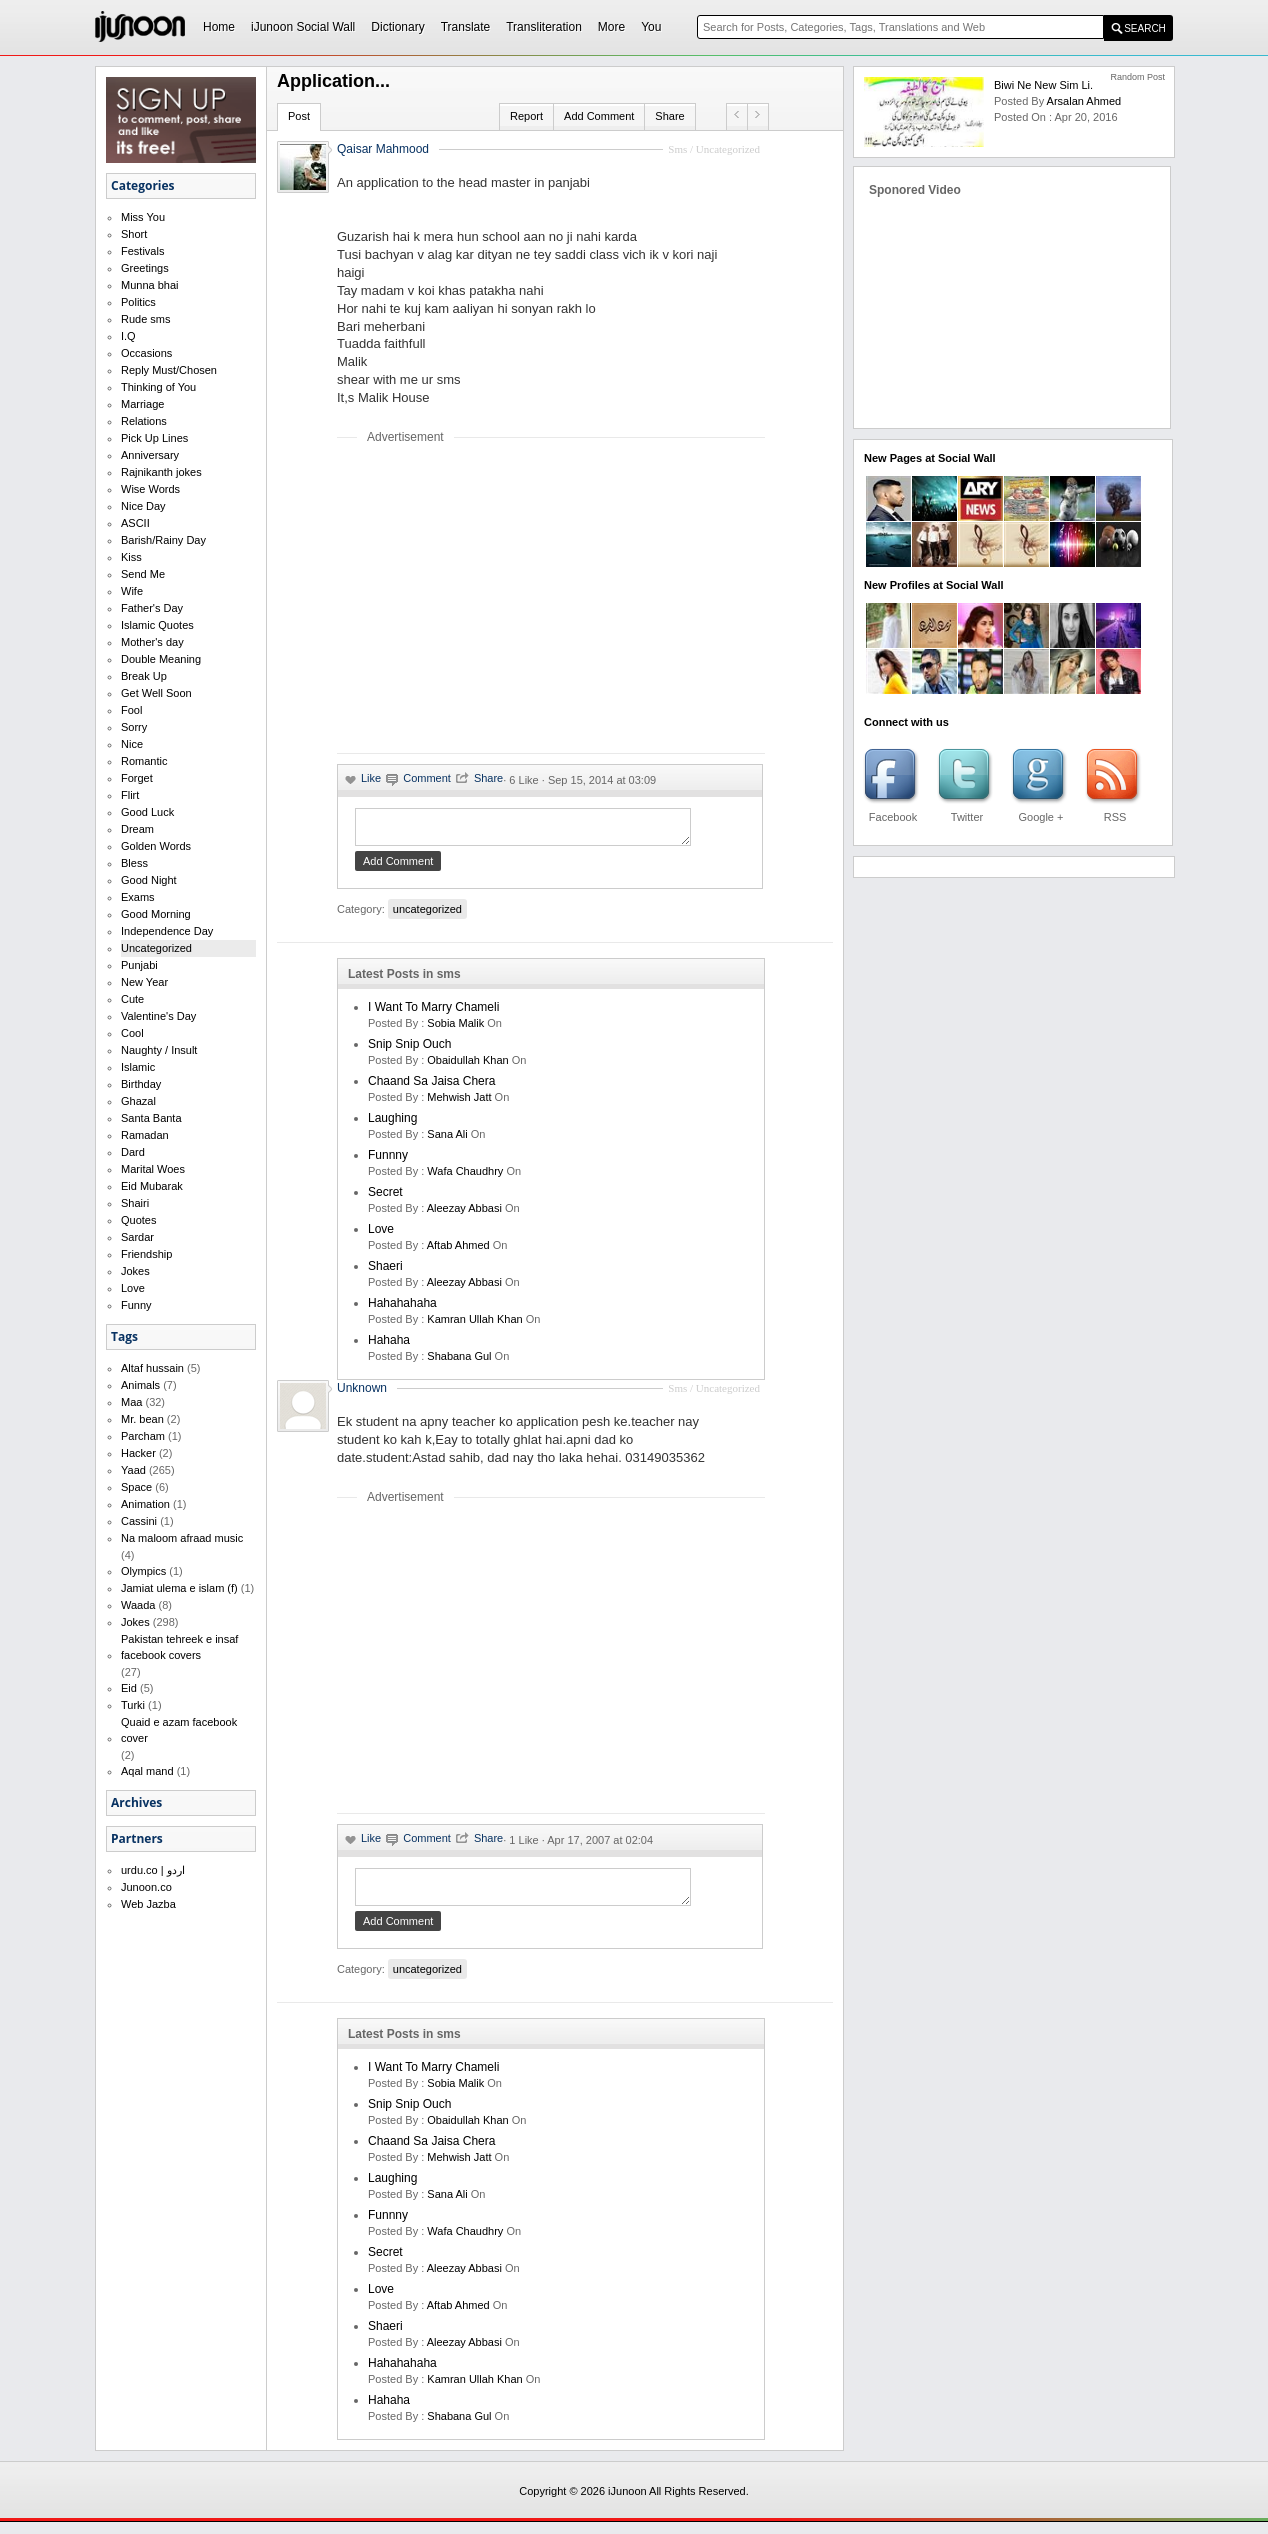 This screenshot has width=1268, height=2534. I want to click on Nice, so click(132, 744).